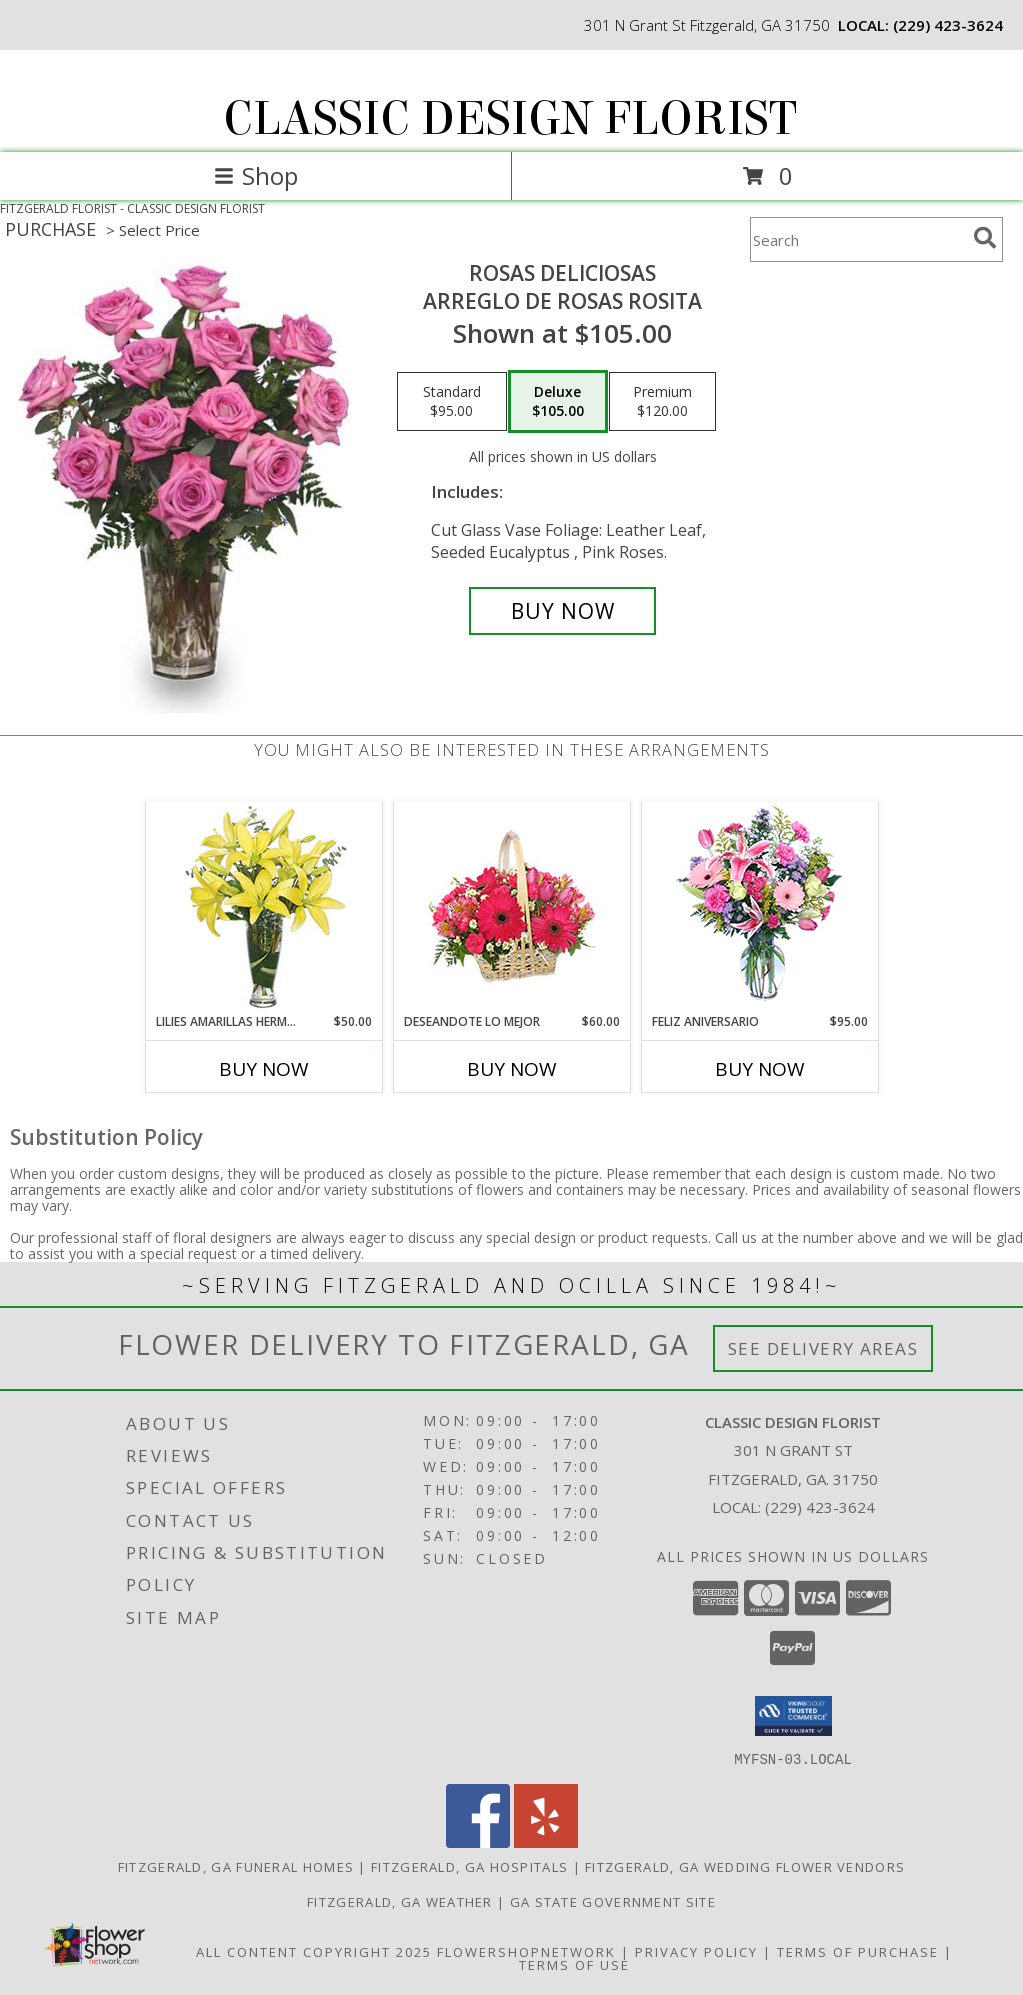 This screenshot has height=1995, width=1023. I want to click on Terms of Purchase [Open Terms of Purchase in new window], so click(858, 1951).